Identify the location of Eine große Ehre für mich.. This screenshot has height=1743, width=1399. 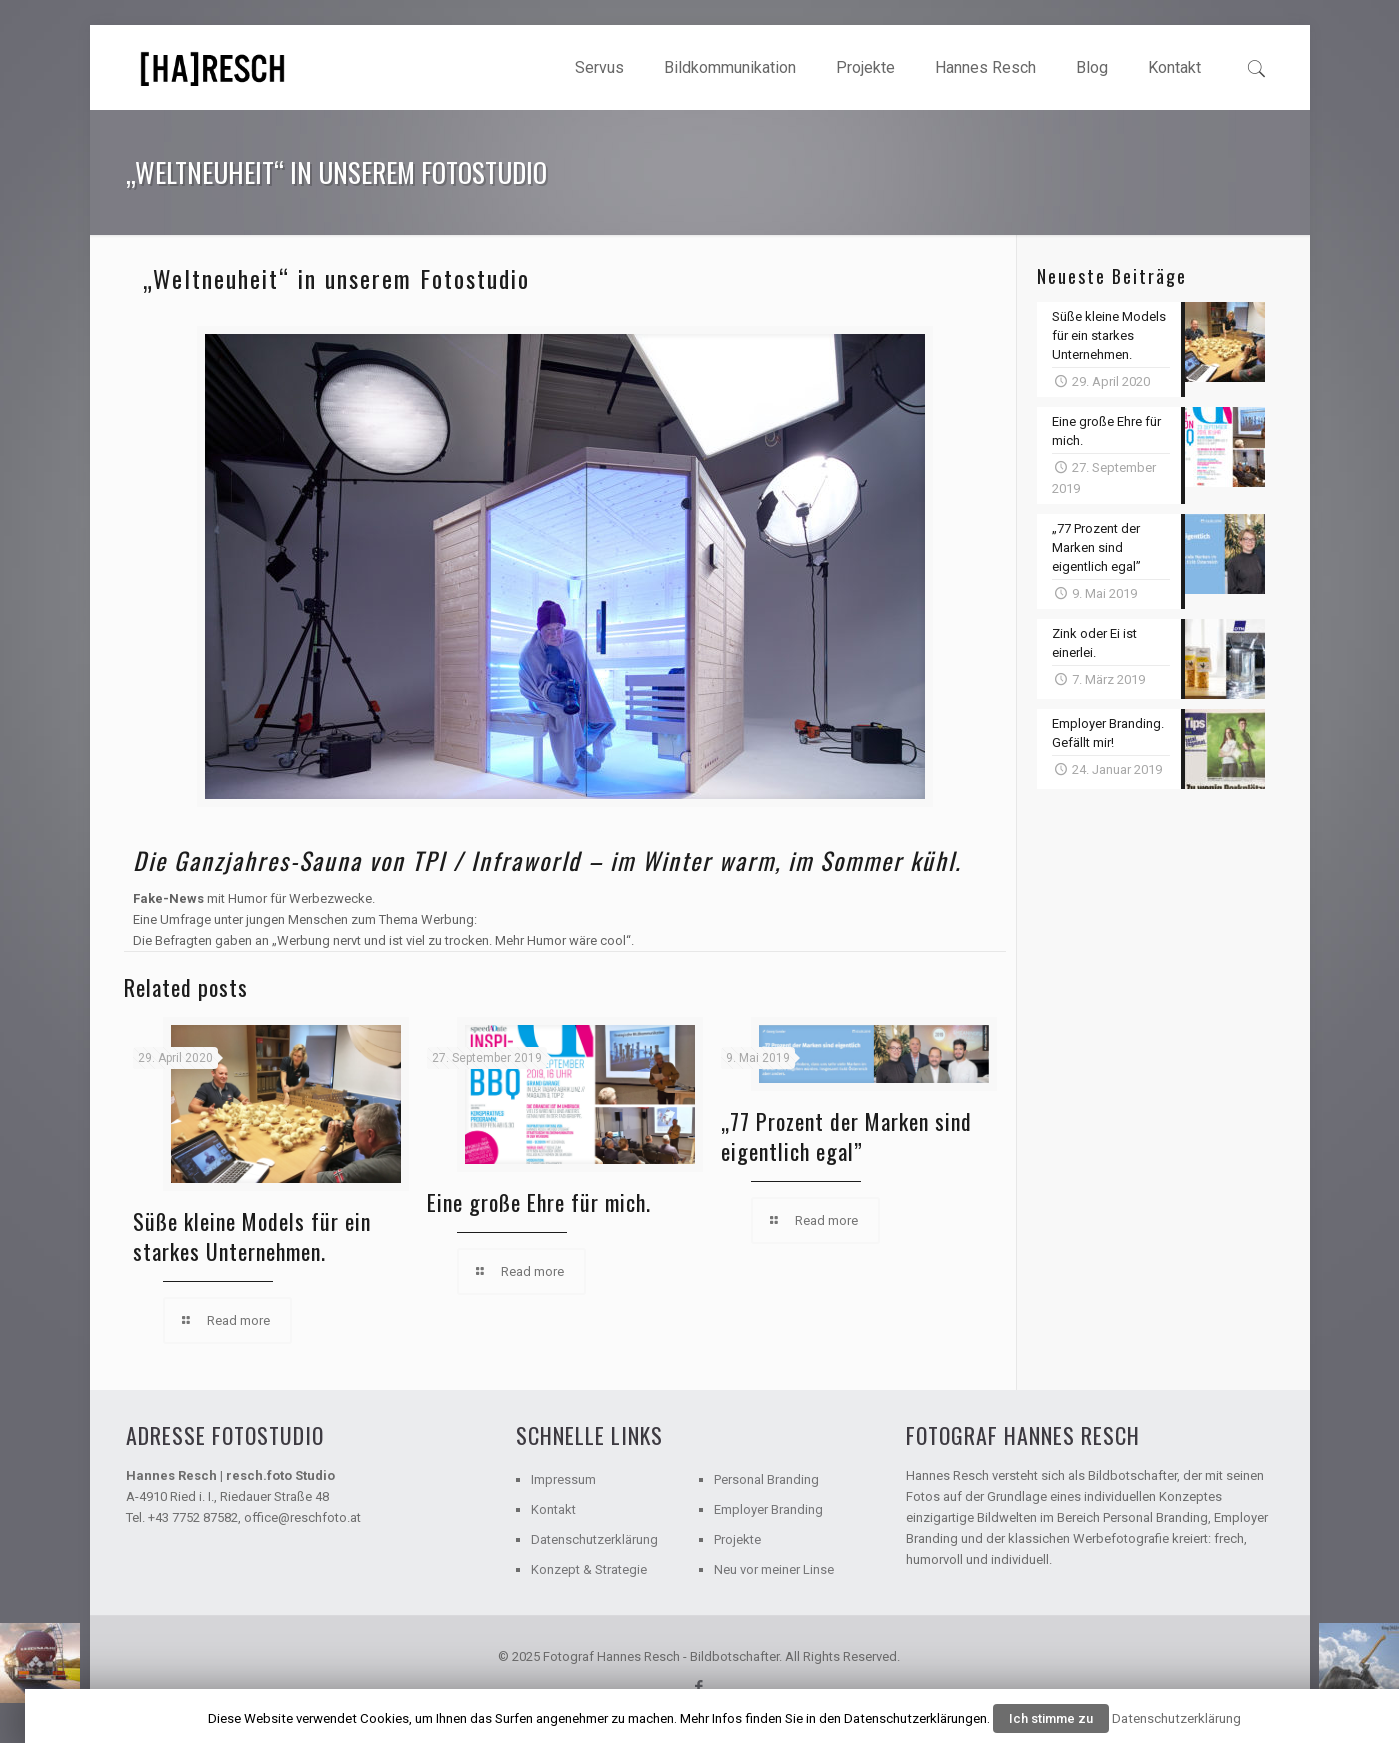
(539, 1202).